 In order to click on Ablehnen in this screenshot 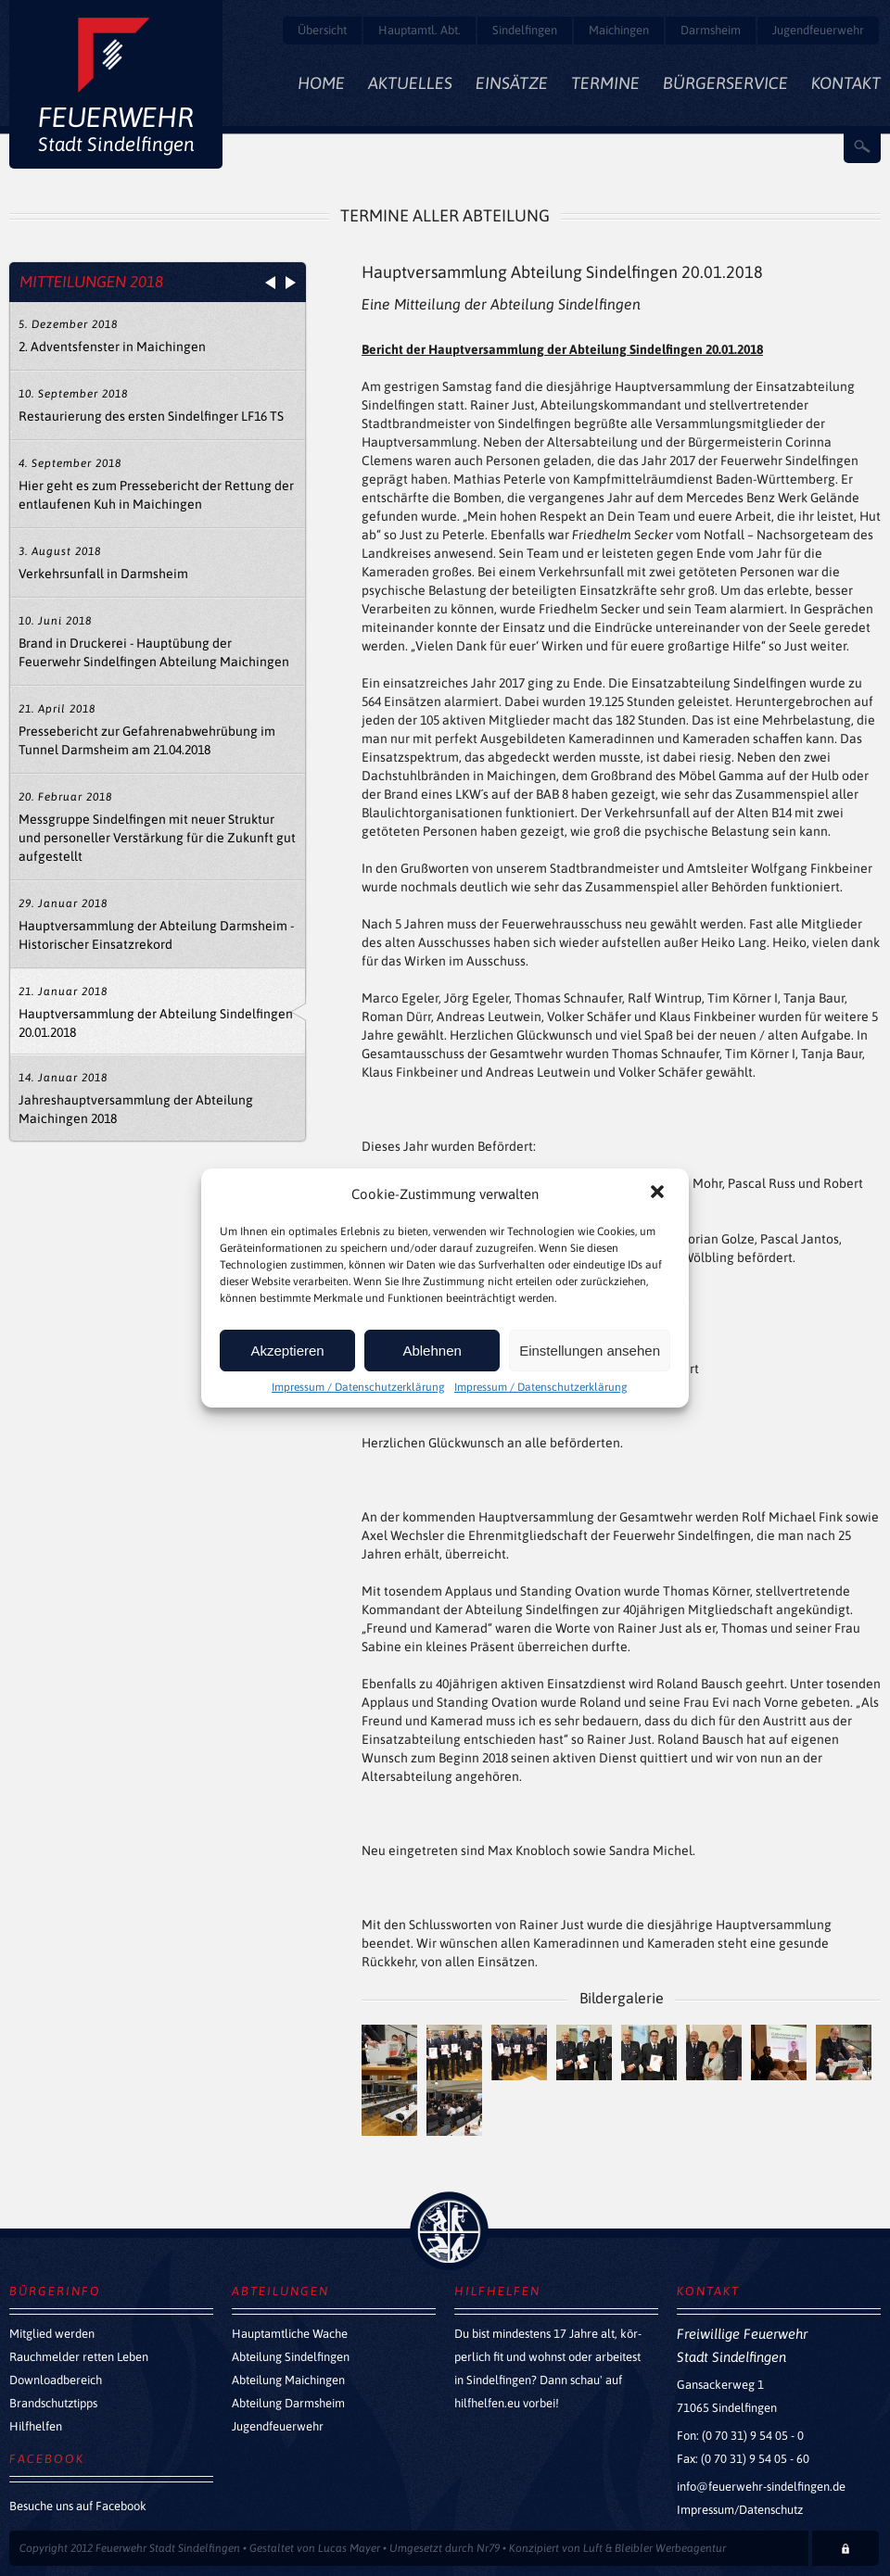, I will do `click(431, 1350)`.